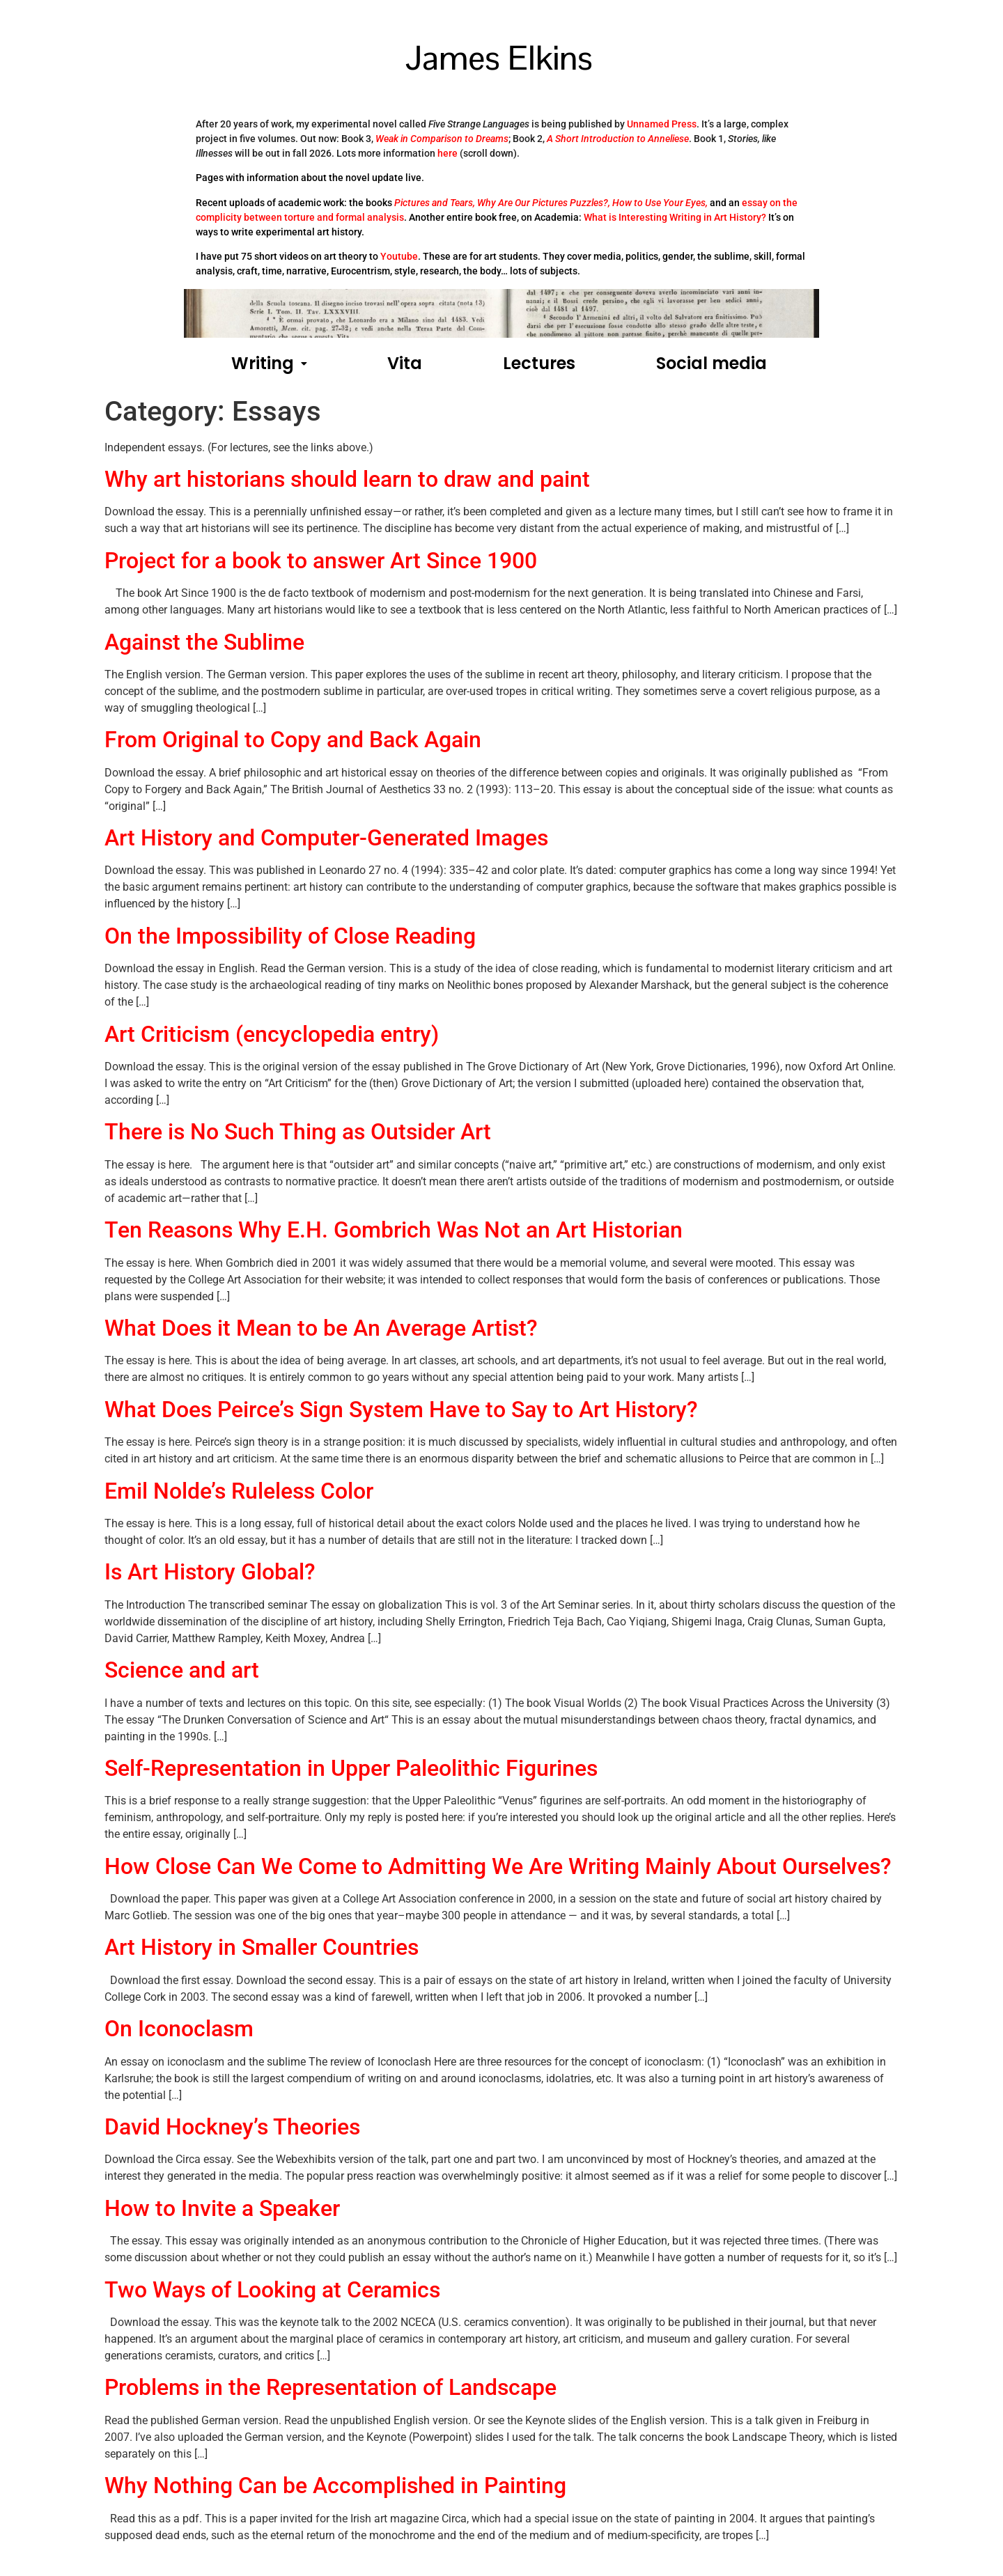 This screenshot has height=2576, width=1003. I want to click on Science and art, so click(181, 1670).